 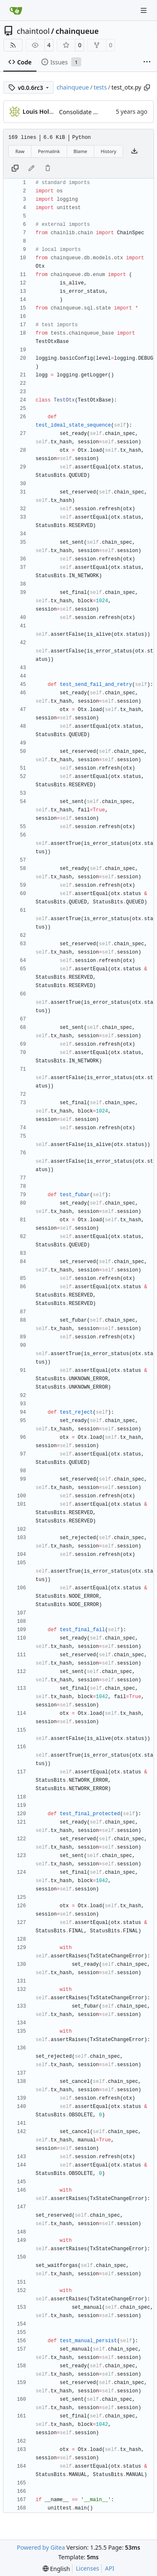 I want to click on tests, so click(x=100, y=87).